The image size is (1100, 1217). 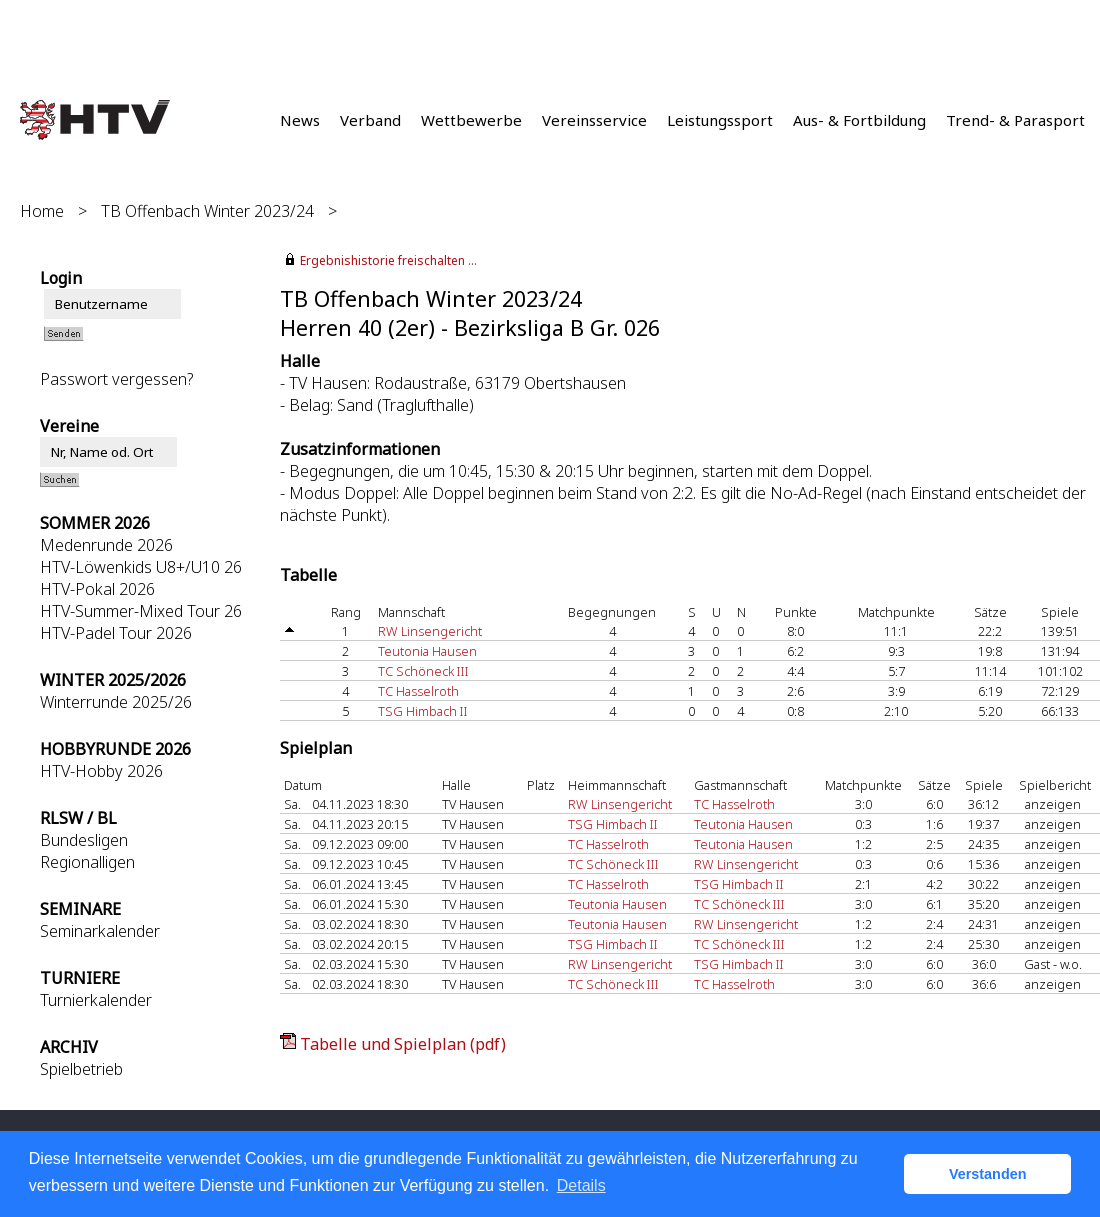 I want to click on TSG Himbach II, so click(x=423, y=711).